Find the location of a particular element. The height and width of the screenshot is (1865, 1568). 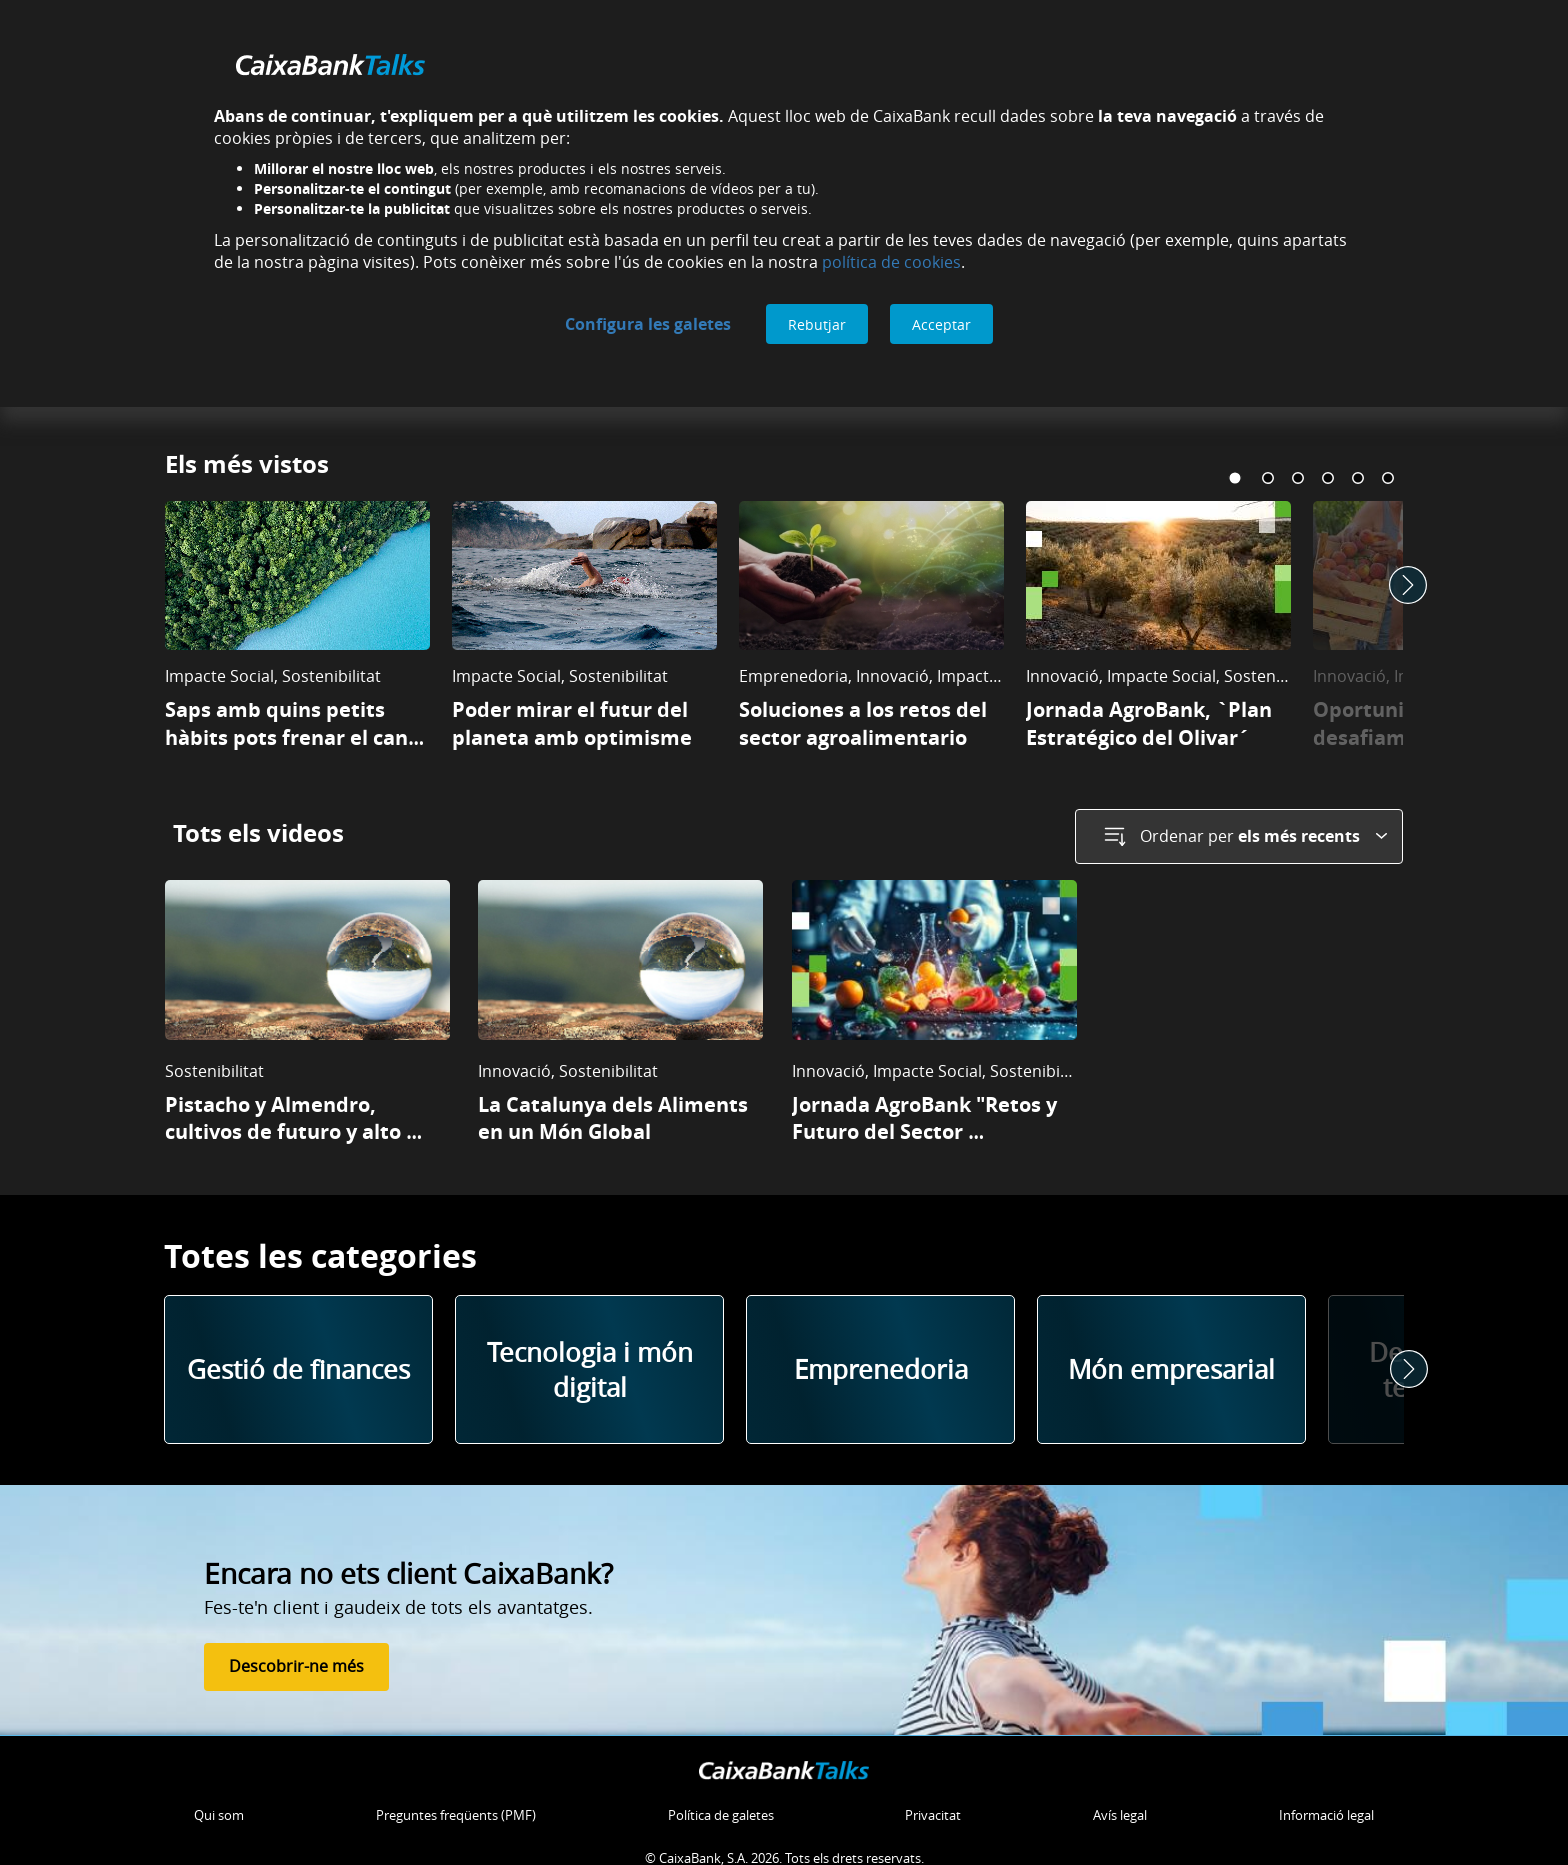

Informació legal is located at coordinates (1326, 1808).